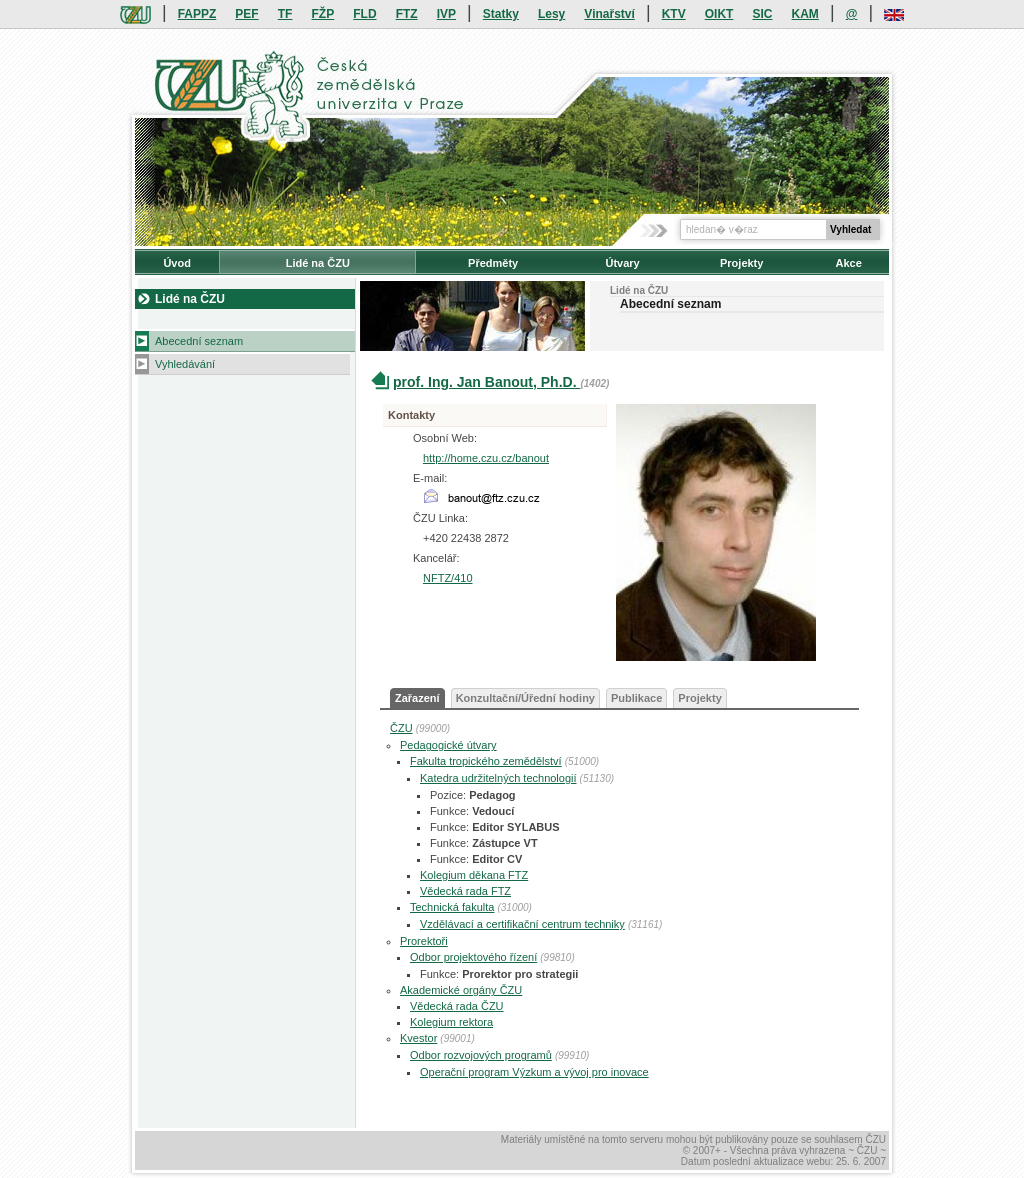 This screenshot has width=1024, height=1178. Describe the element at coordinates (498, 778) in the screenshot. I see `Katedra udržitelných technologií` at that location.